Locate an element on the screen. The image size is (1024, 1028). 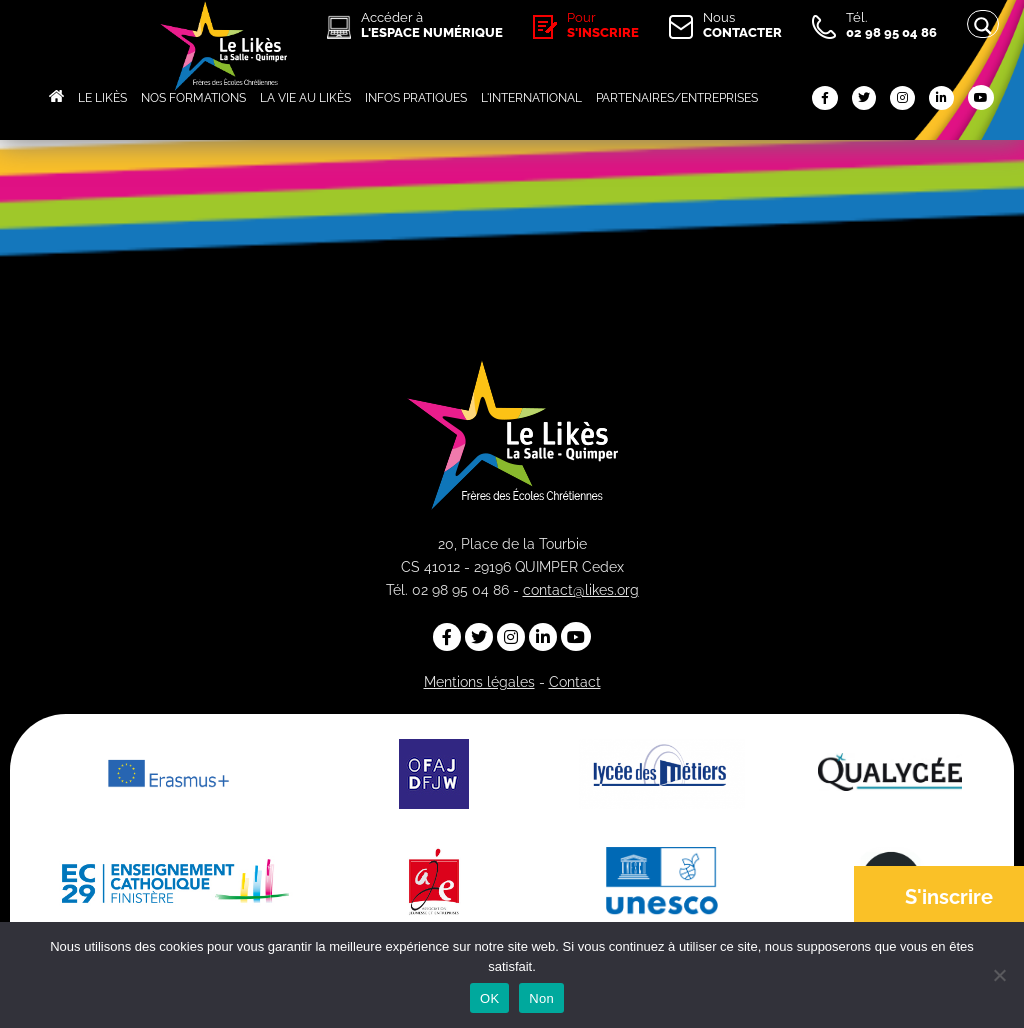
Mentions légales is located at coordinates (479, 682).